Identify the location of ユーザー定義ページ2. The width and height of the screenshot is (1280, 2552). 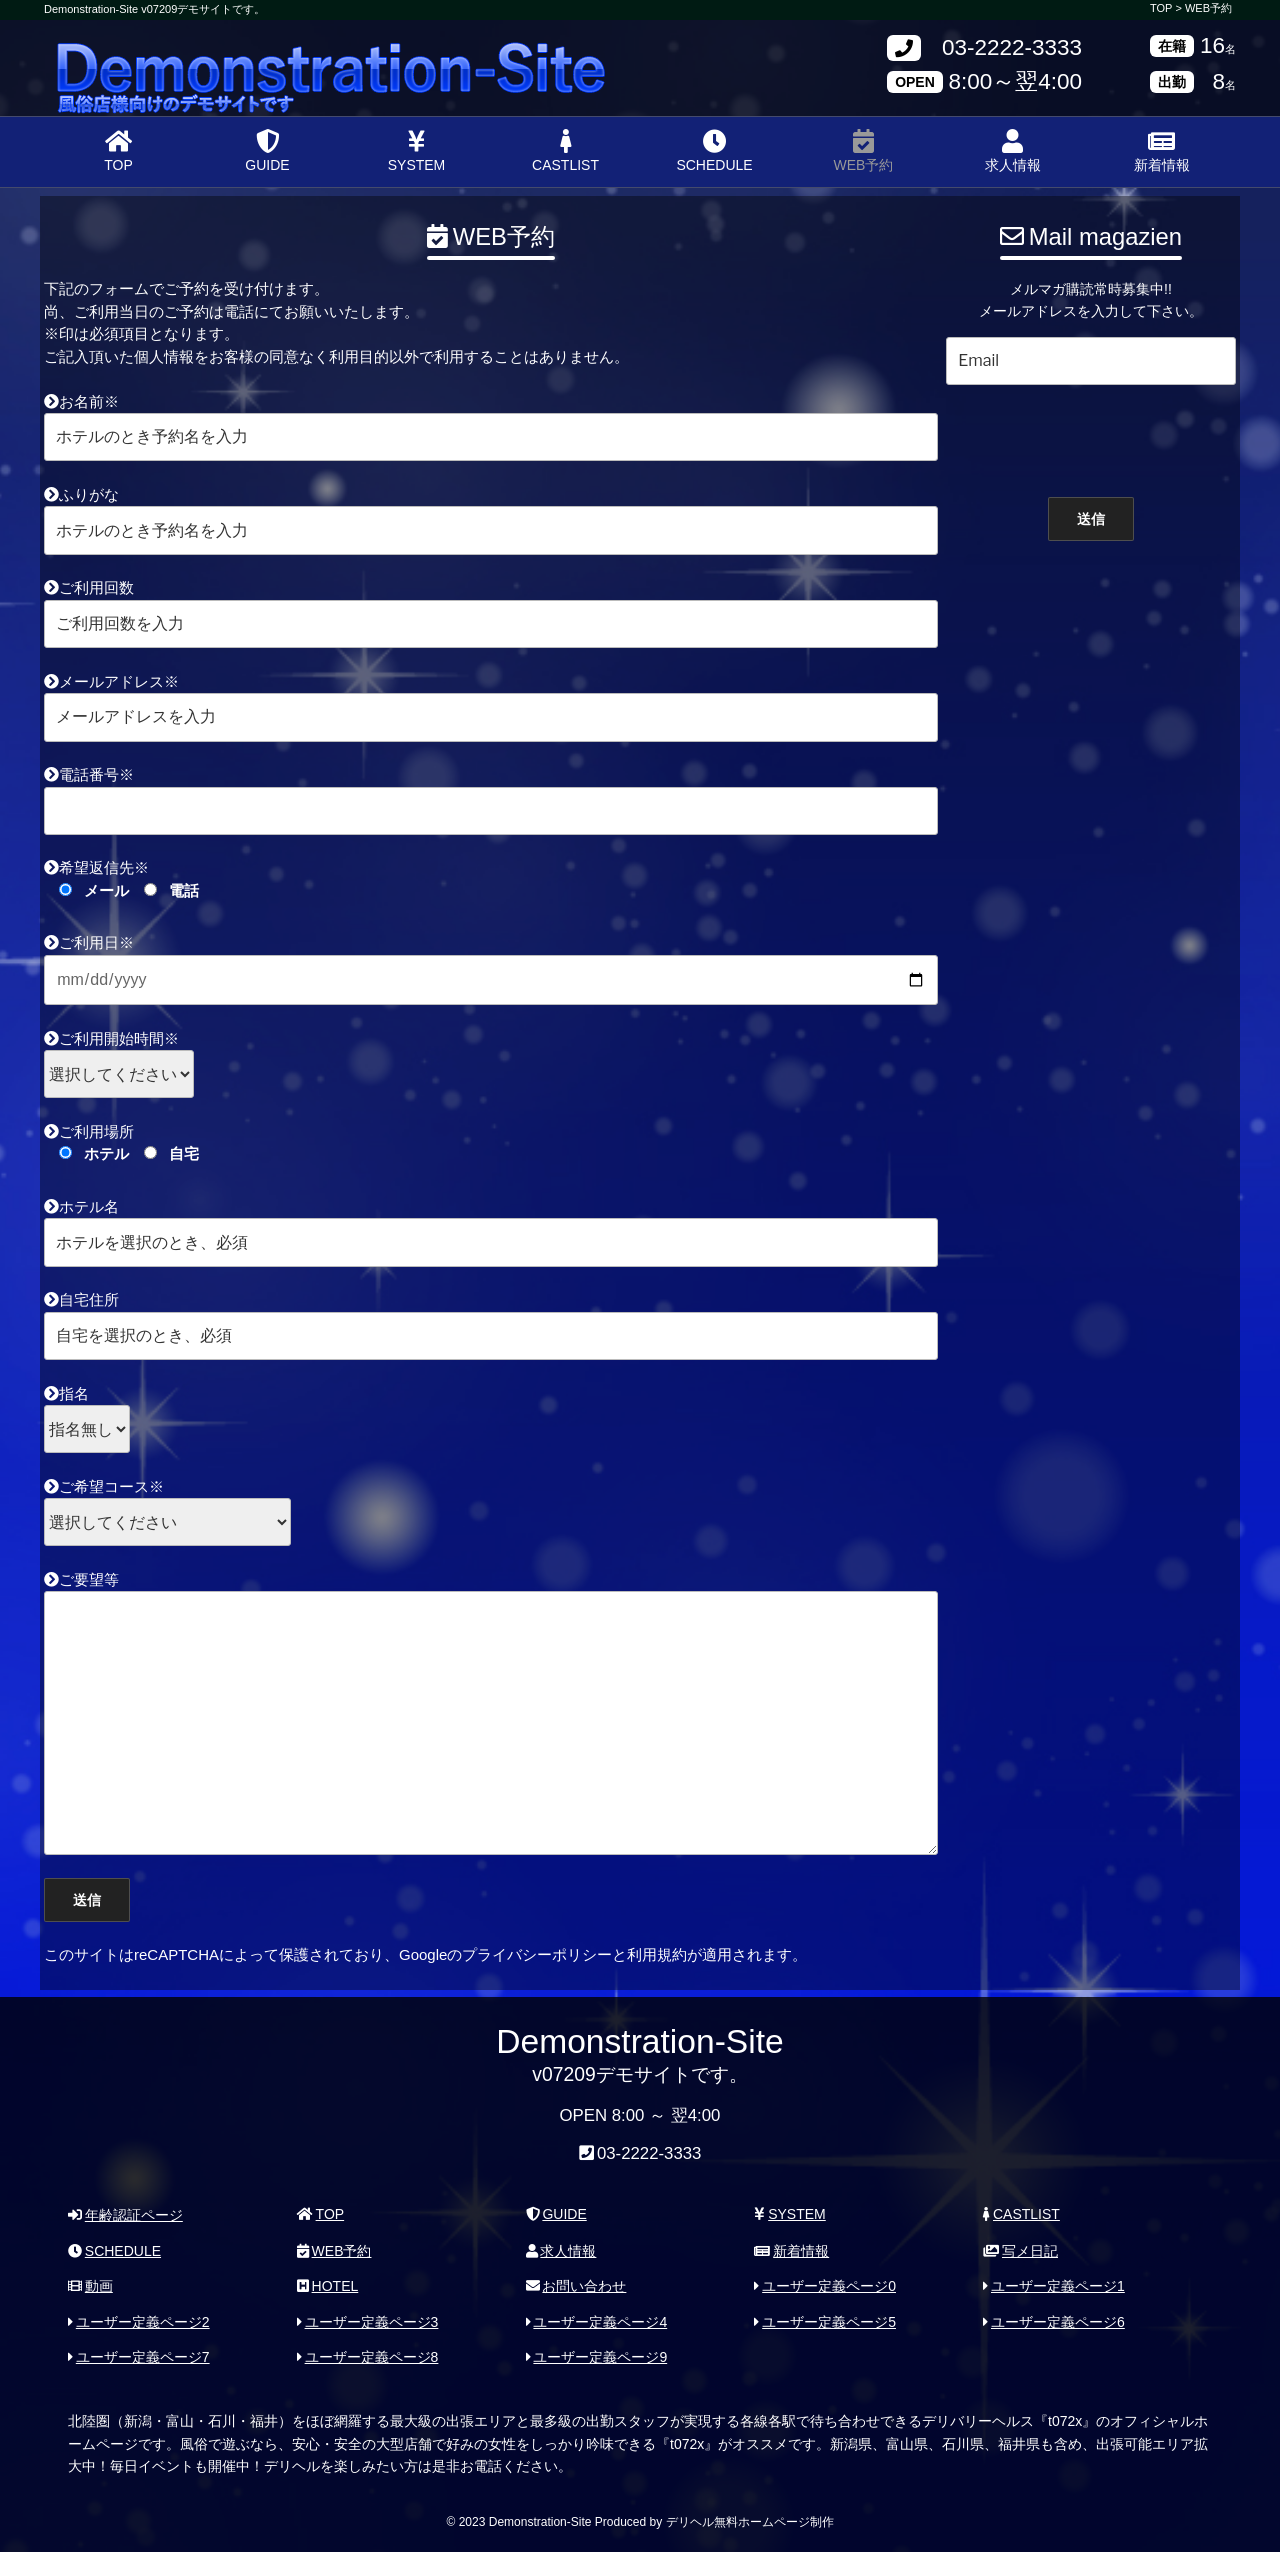
(139, 2321).